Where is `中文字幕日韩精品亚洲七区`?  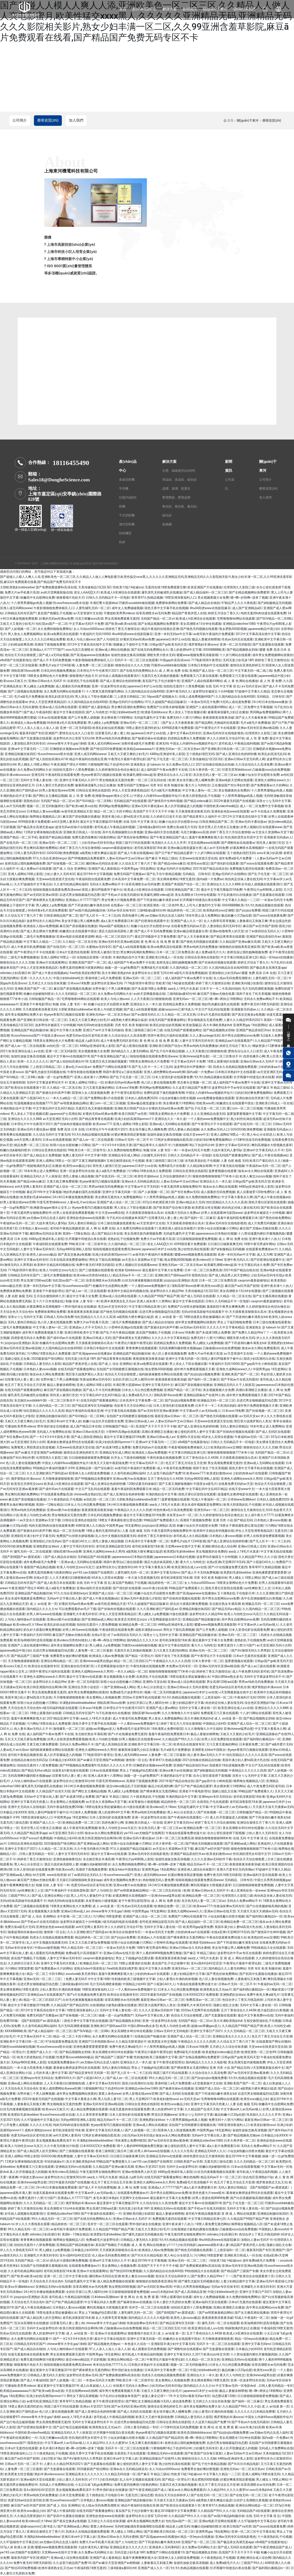 中文字幕日韩精品亚洲七区 is located at coordinates (239, 957).